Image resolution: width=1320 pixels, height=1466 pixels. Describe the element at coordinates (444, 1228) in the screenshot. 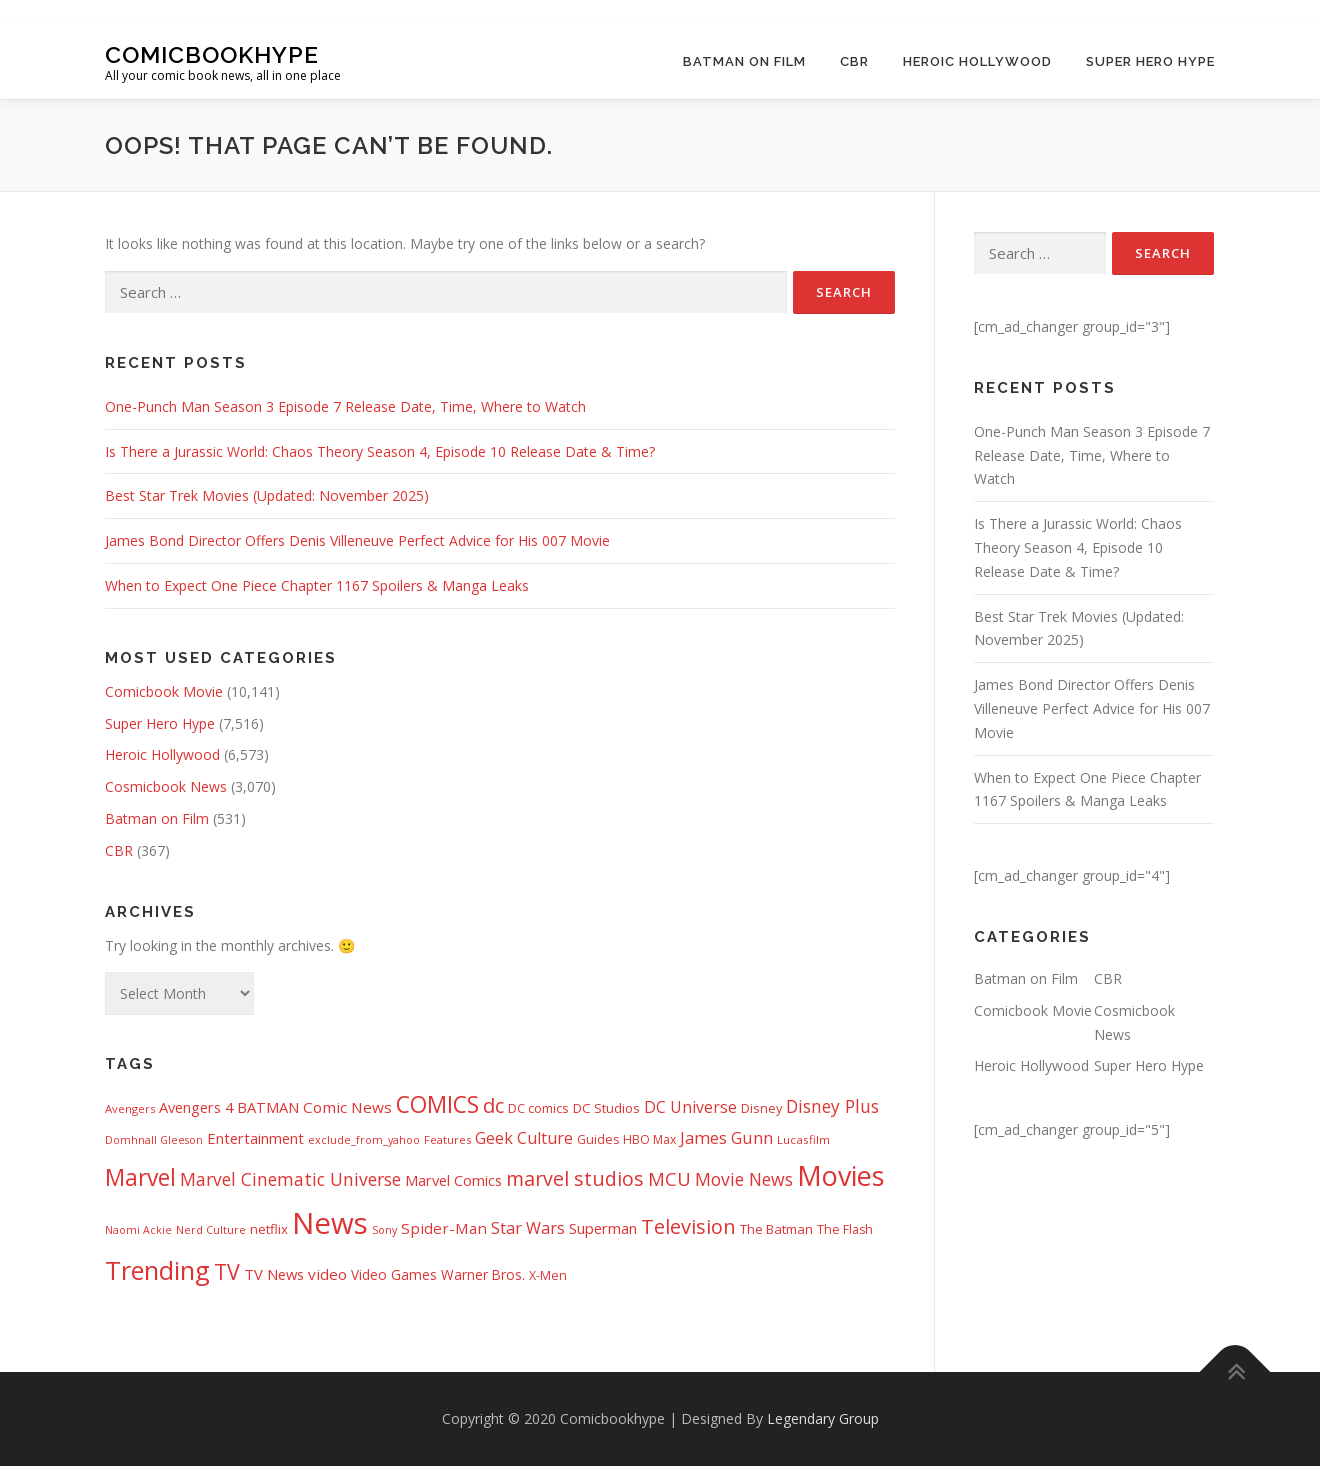

I see `Spider-Man [Spider-Man (671 items)]` at that location.